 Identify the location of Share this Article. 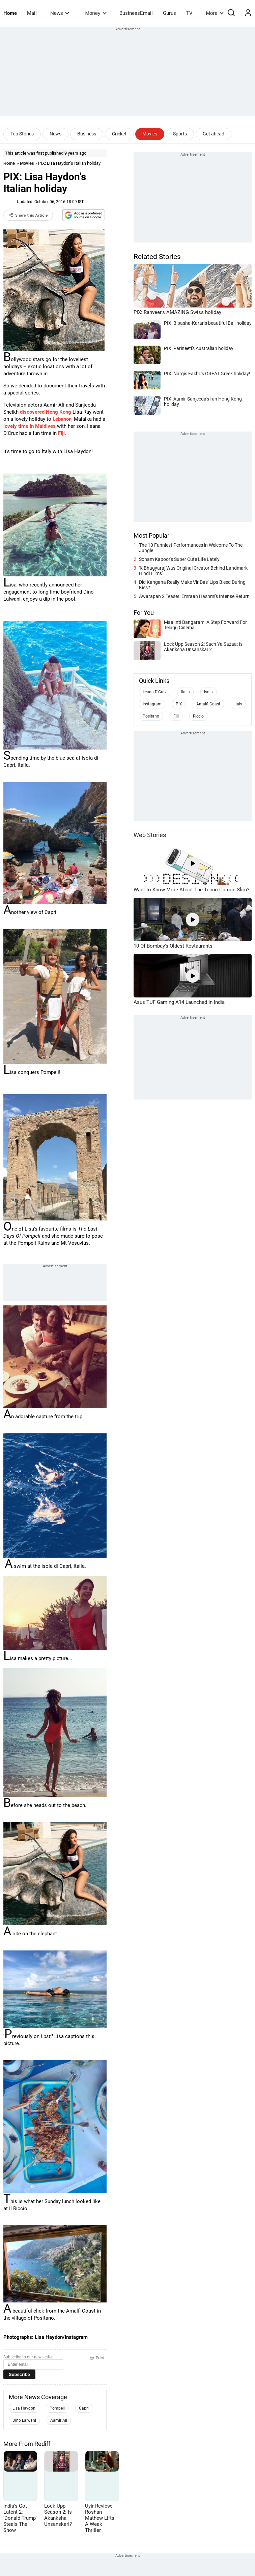
(28, 215).